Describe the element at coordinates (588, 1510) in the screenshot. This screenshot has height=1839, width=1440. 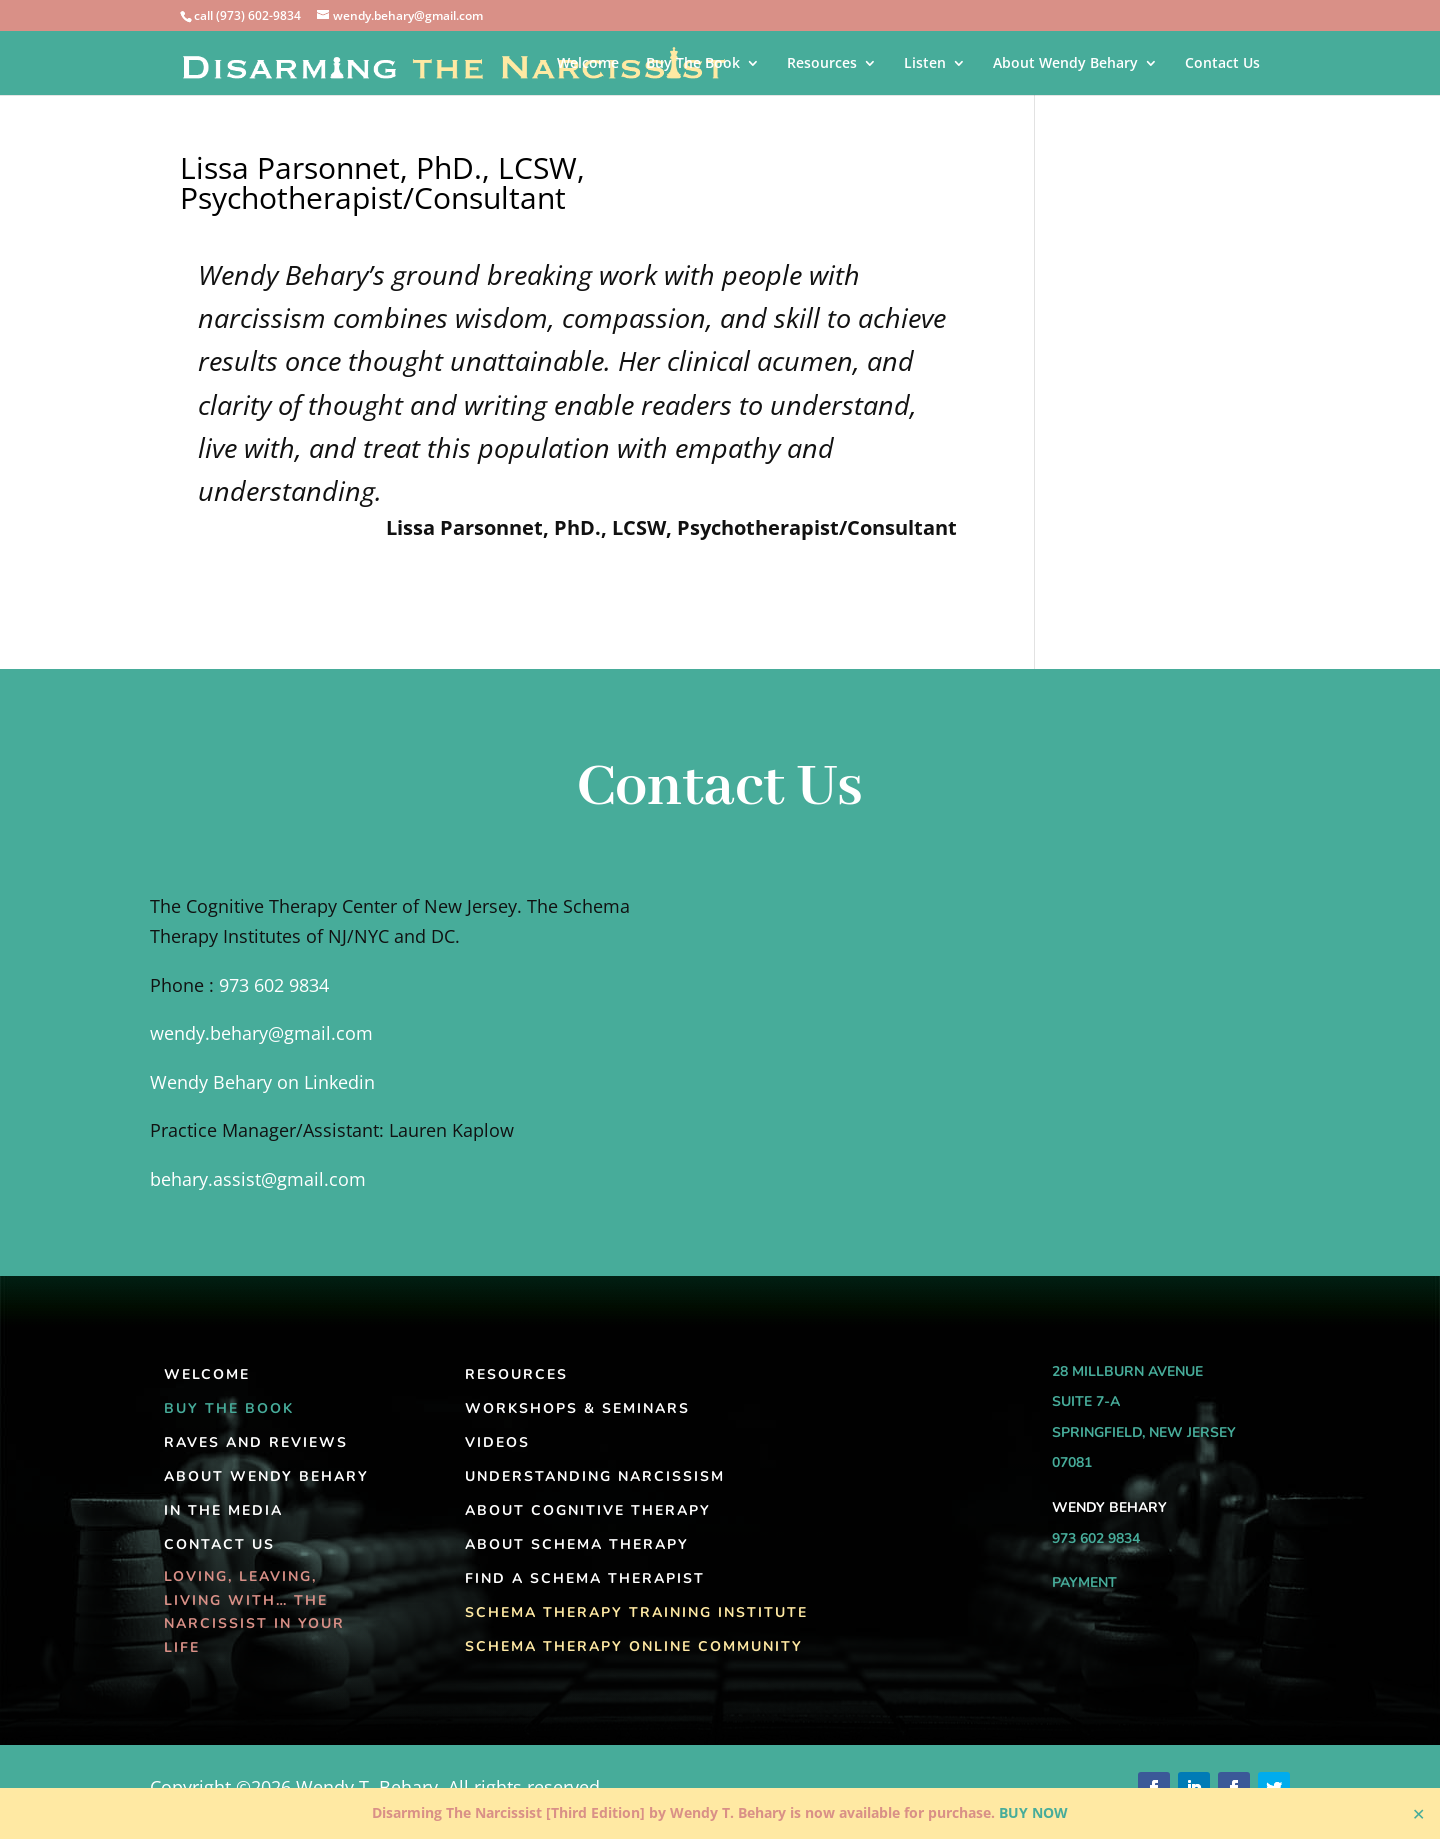
I see `About Cognitive Therapy` at that location.